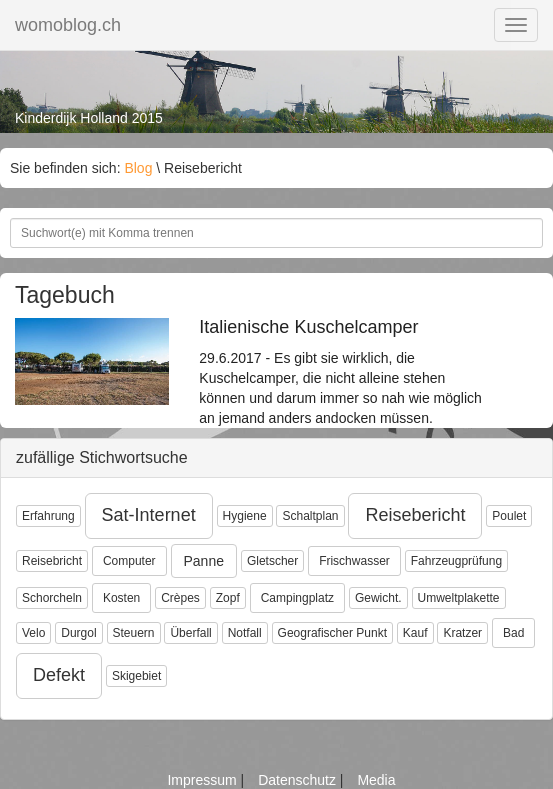  Describe the element at coordinates (134, 633) in the screenshot. I see `Steuern [button]` at that location.